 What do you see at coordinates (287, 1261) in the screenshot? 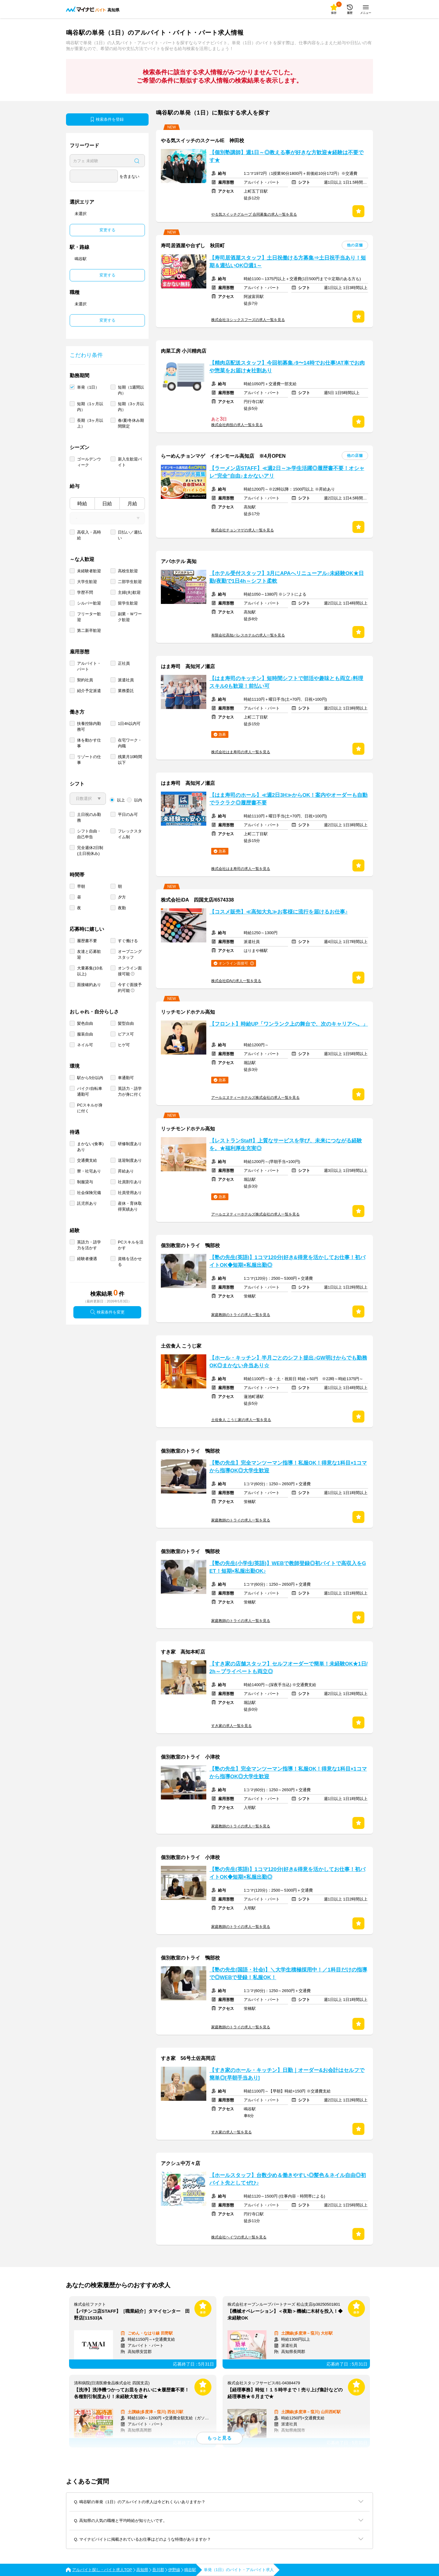
I see `【塾の先生(英語)】1コマ120分|好き&得意を活かしてお仕事！初バイトOK◆短期×私服出勤◎` at bounding box center [287, 1261].